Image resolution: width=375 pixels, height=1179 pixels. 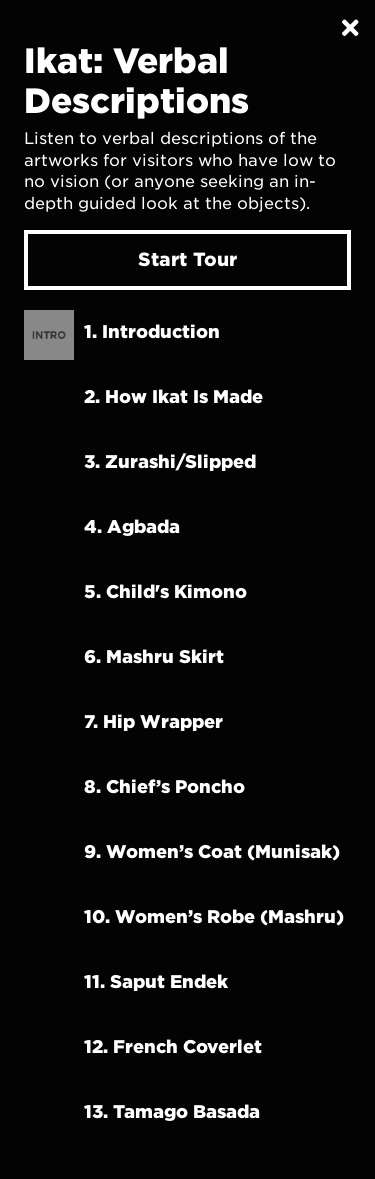 I want to click on 2. How Ikat Is Made, so click(x=173, y=396).